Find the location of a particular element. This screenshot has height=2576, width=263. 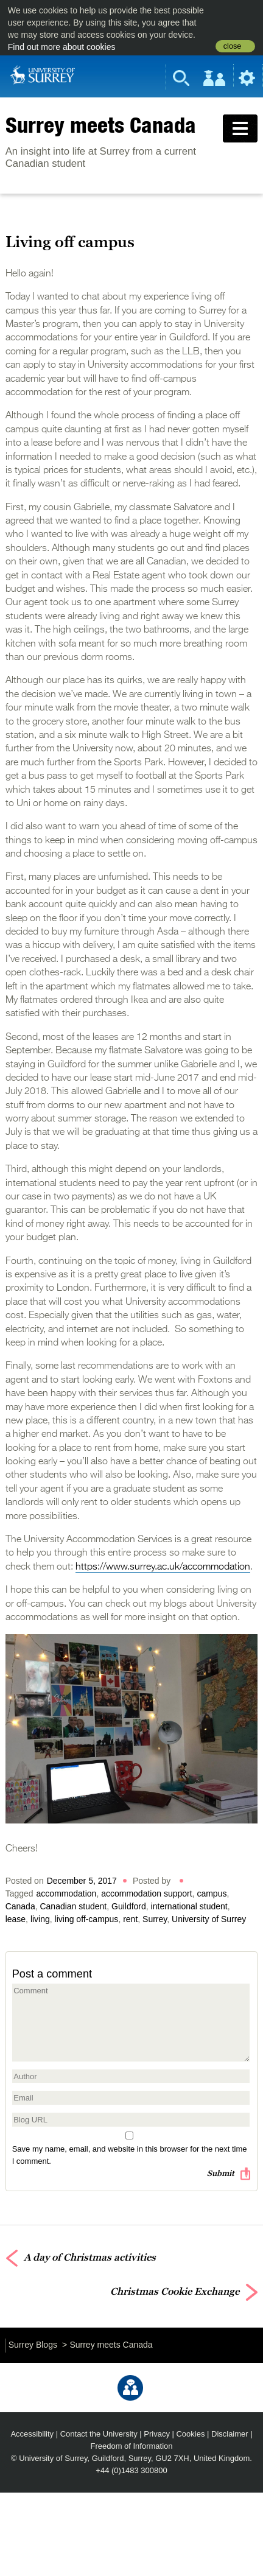

https://www.surrey.ac.uk/accommodation is located at coordinates (162, 1567).